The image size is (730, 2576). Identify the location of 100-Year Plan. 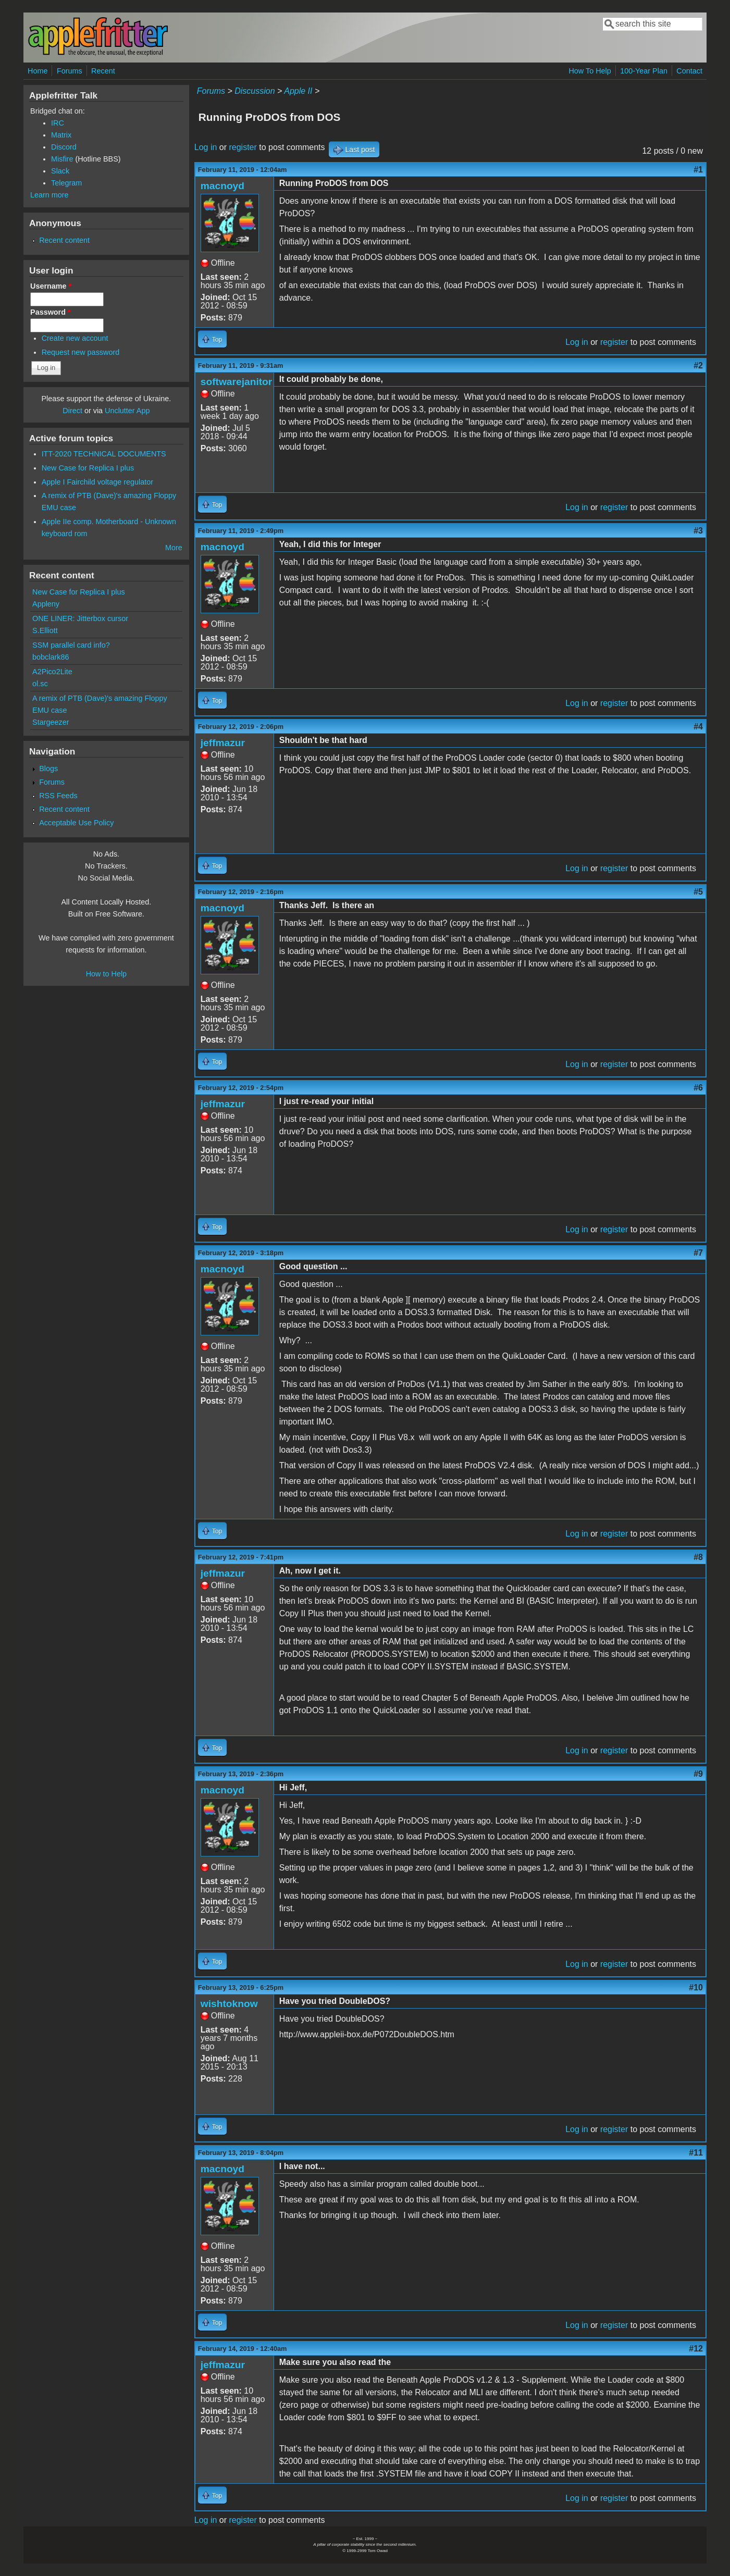
(643, 71).